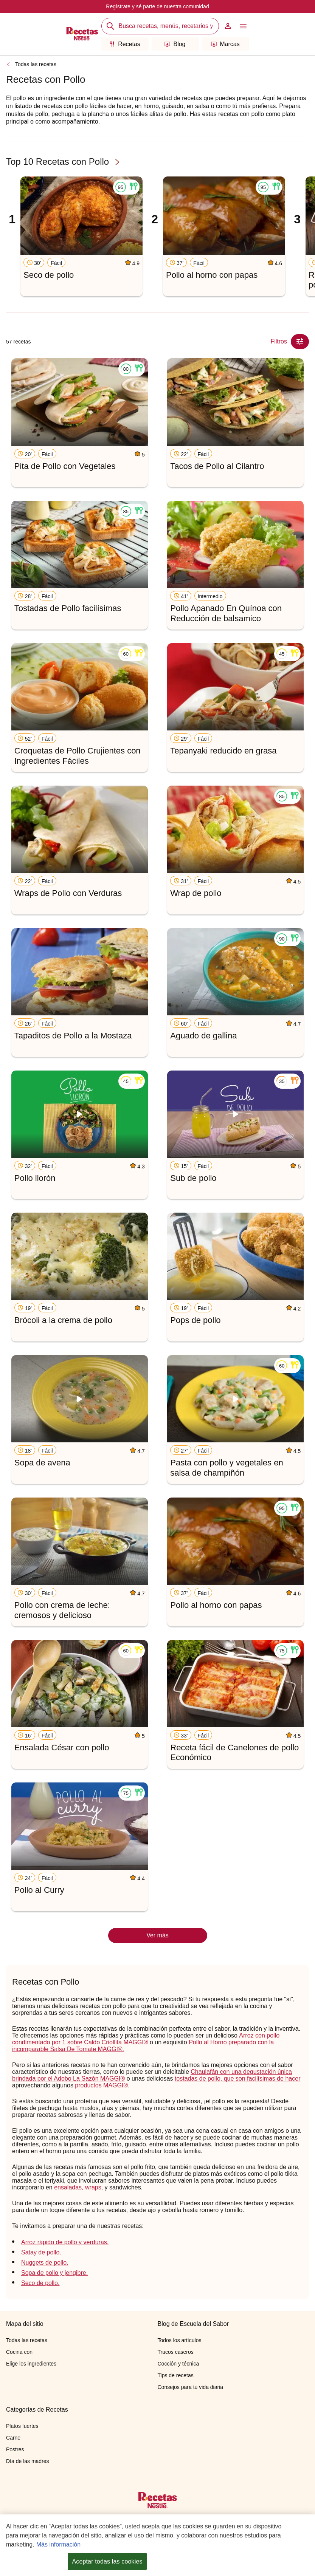 This screenshot has width=315, height=2576. What do you see at coordinates (15, 2449) in the screenshot?
I see `Postres` at bounding box center [15, 2449].